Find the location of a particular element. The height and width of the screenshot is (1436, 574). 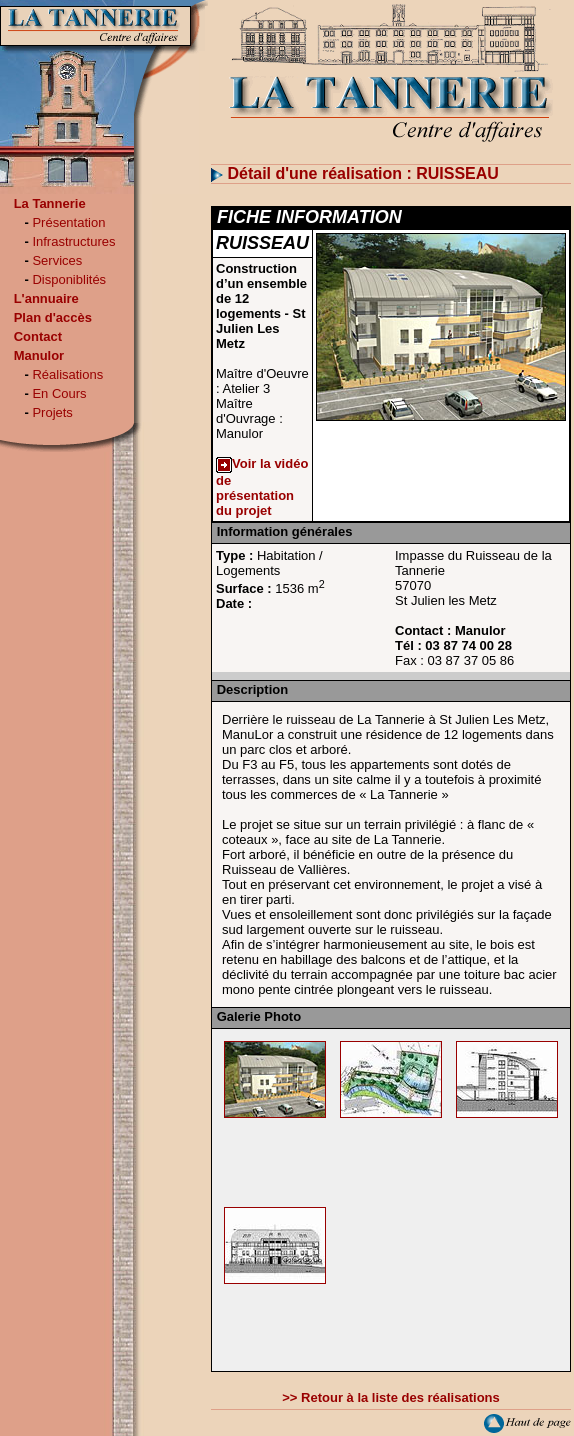

>> Retour à la liste des réalisations is located at coordinates (390, 1397).